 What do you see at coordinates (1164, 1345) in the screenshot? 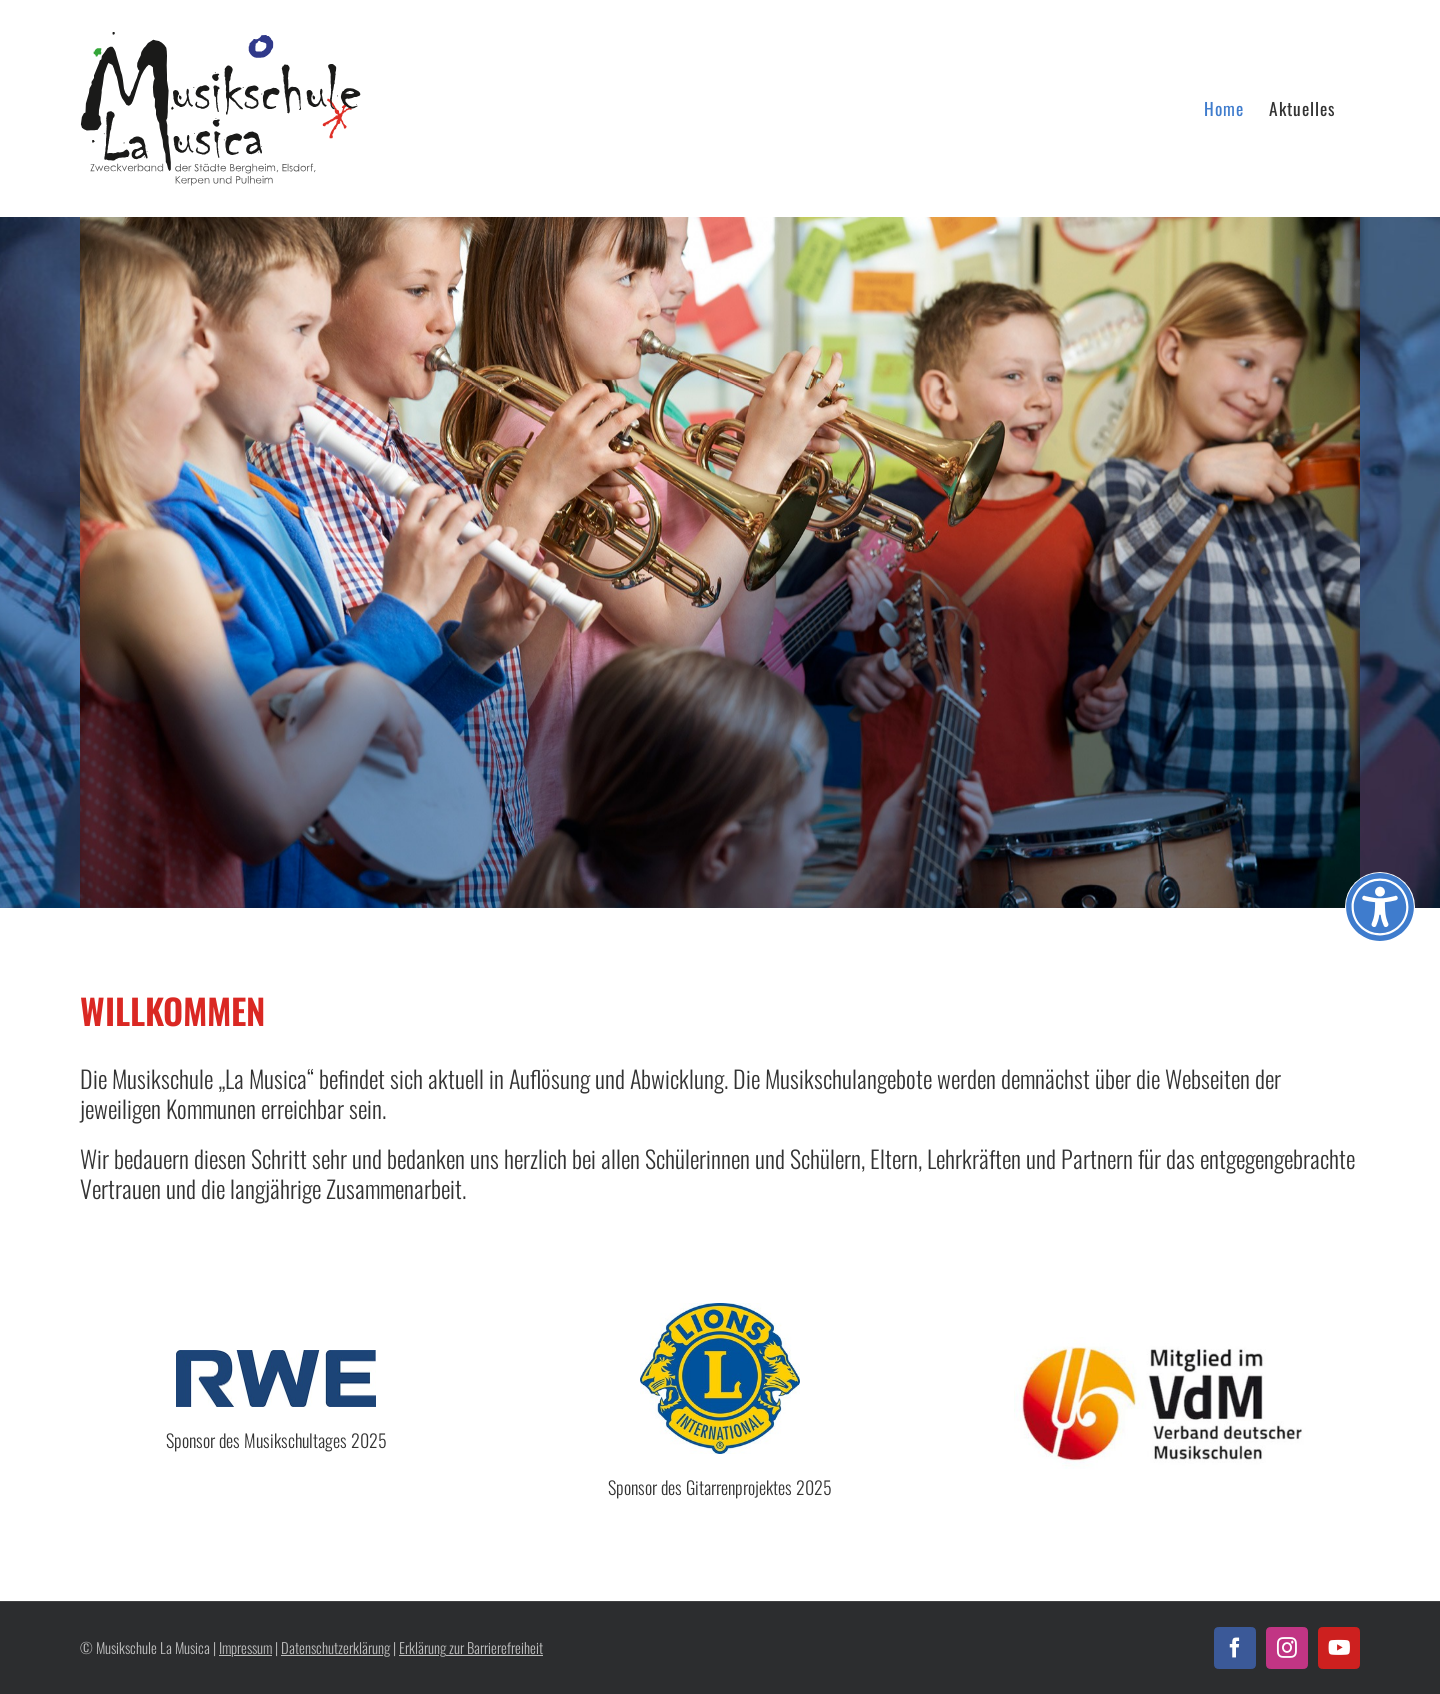
I see `[VDM_Logo]` at bounding box center [1164, 1345].